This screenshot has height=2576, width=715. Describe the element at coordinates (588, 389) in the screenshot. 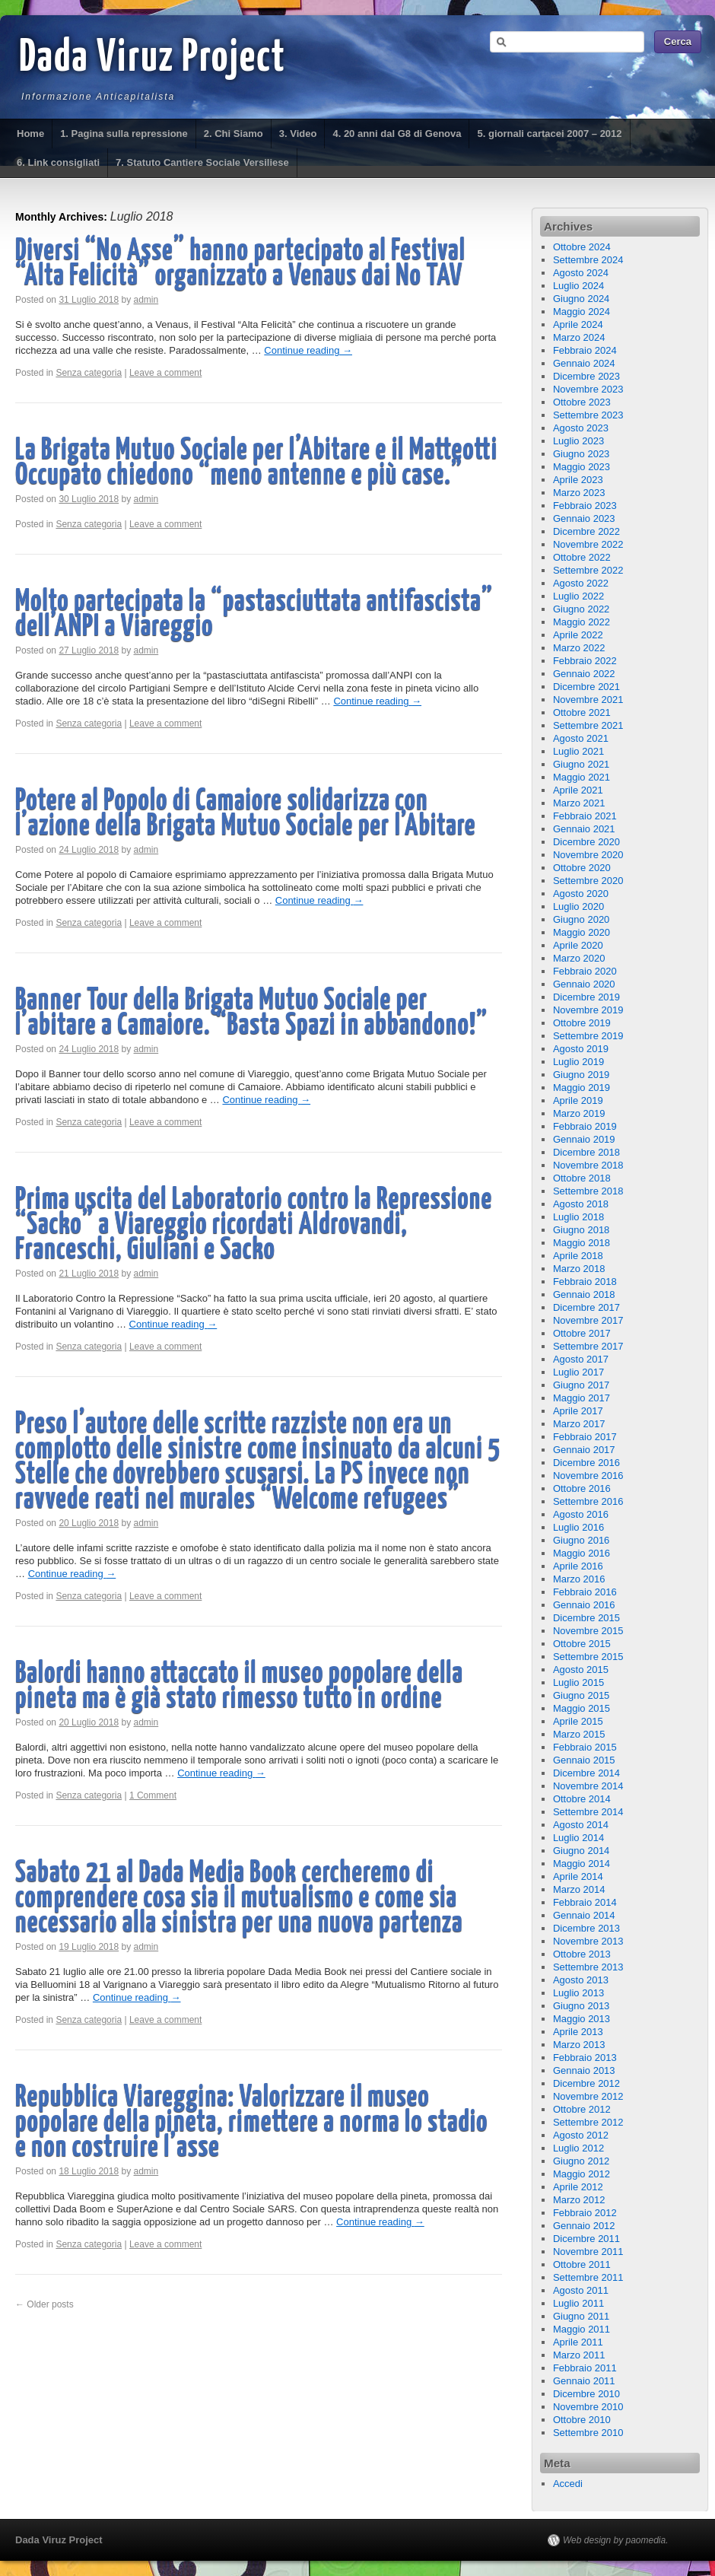

I see `Novembre 2023` at that location.